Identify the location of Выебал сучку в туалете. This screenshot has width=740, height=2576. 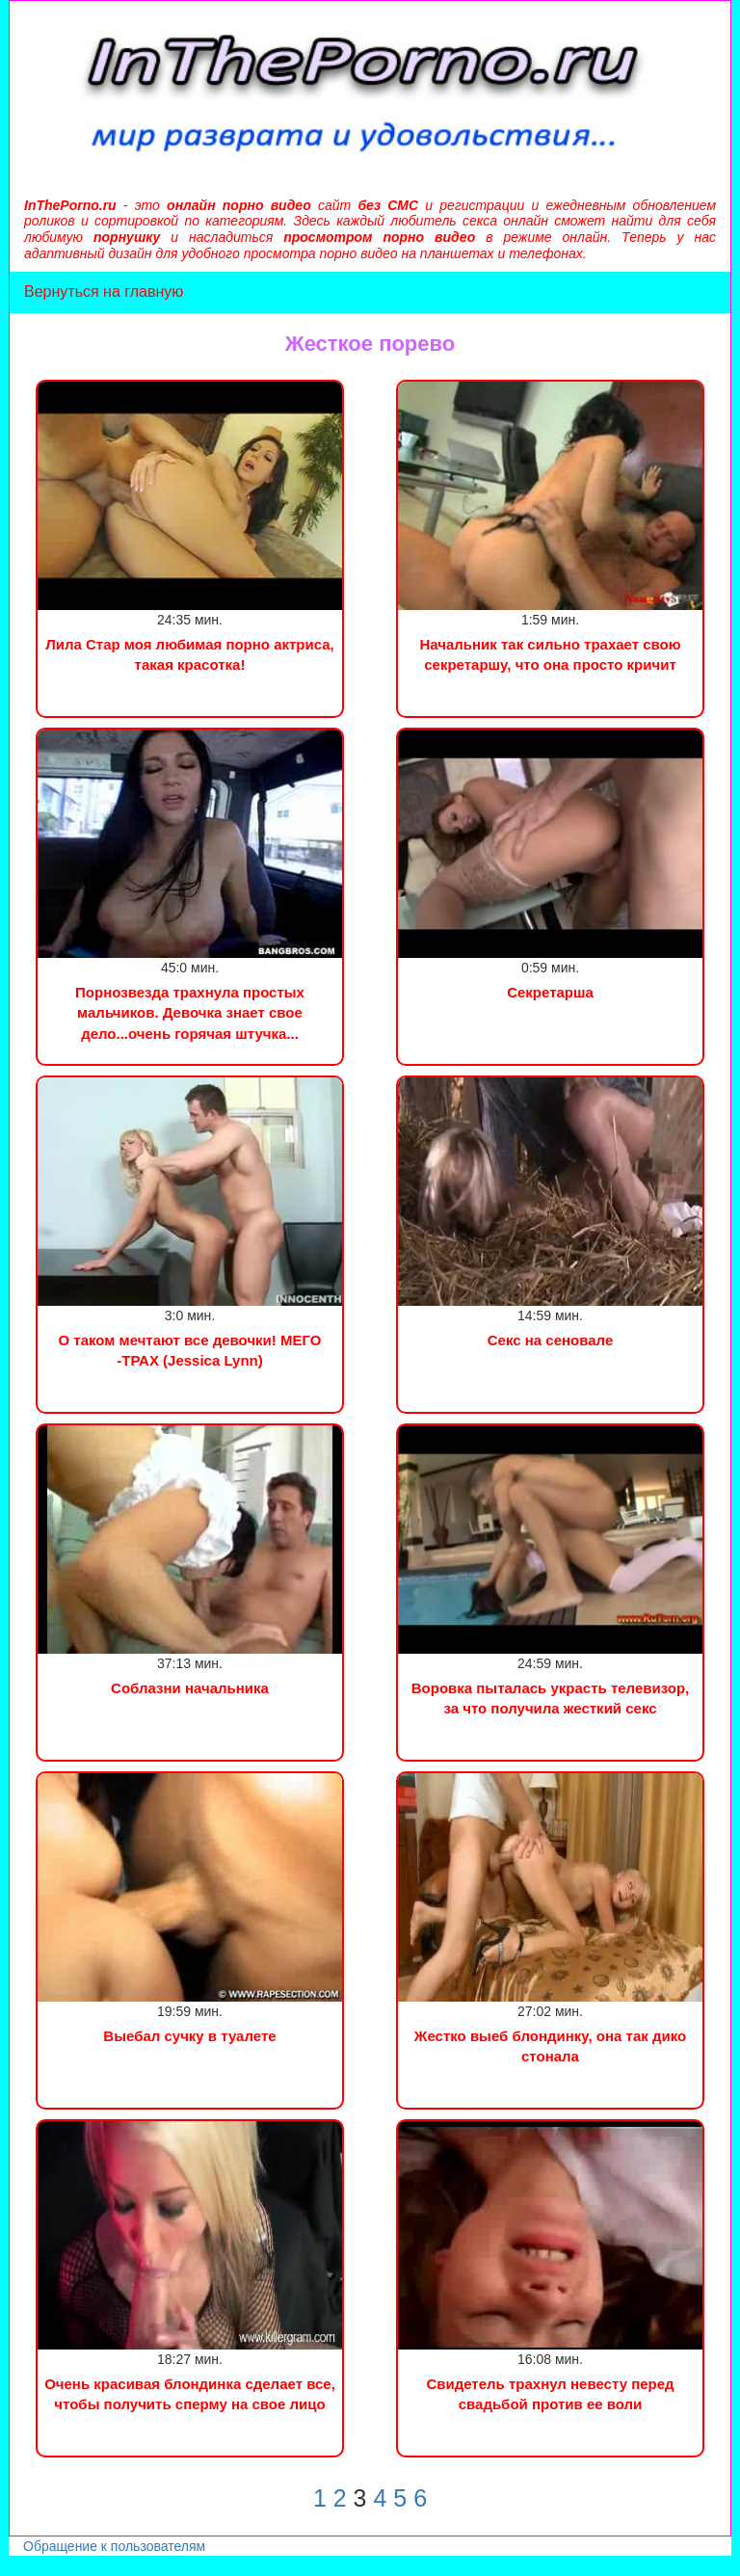
(189, 2036).